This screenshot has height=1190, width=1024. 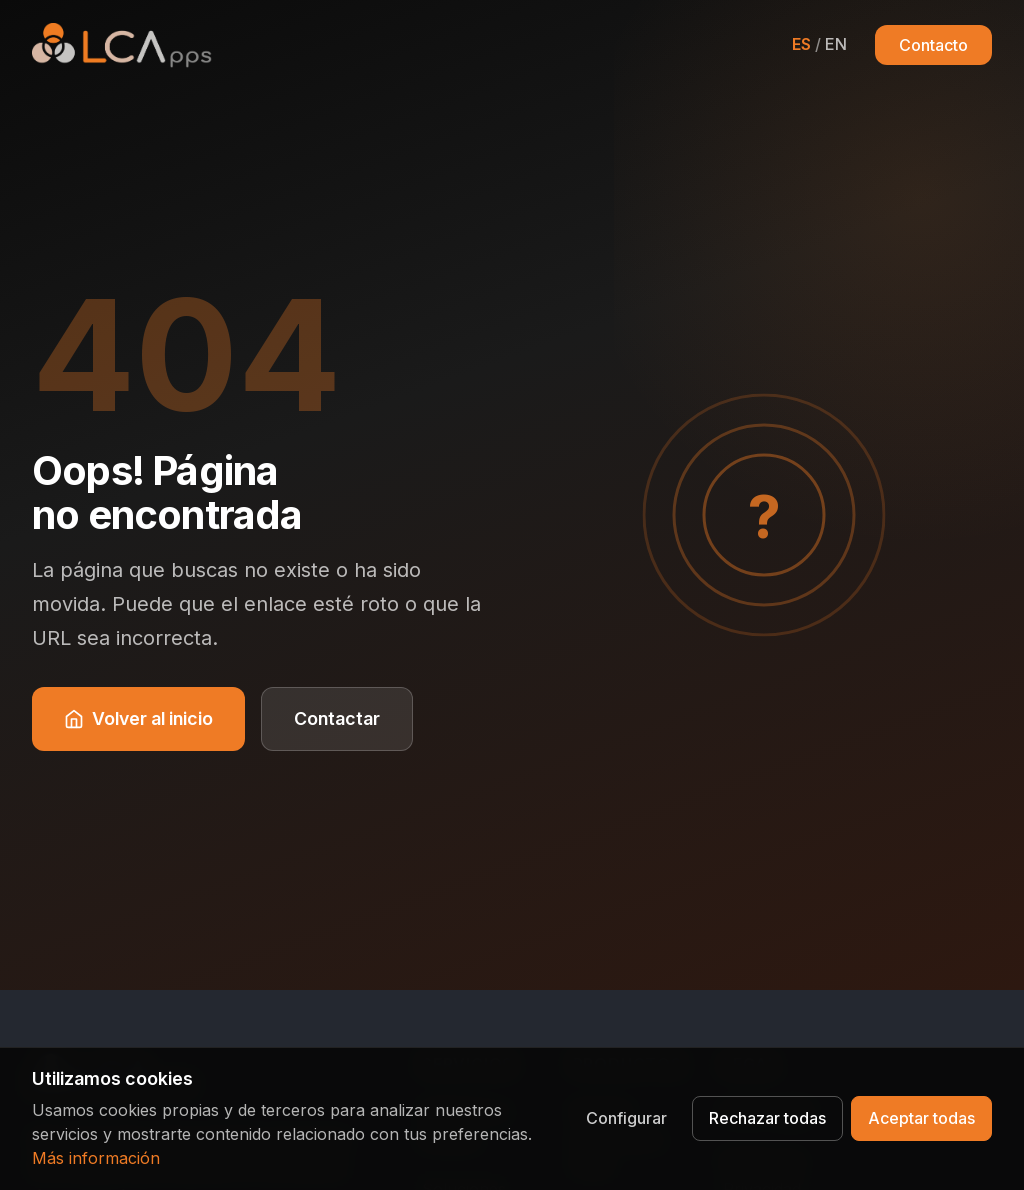 What do you see at coordinates (138, 718) in the screenshot?
I see `Volver al inicio` at bounding box center [138, 718].